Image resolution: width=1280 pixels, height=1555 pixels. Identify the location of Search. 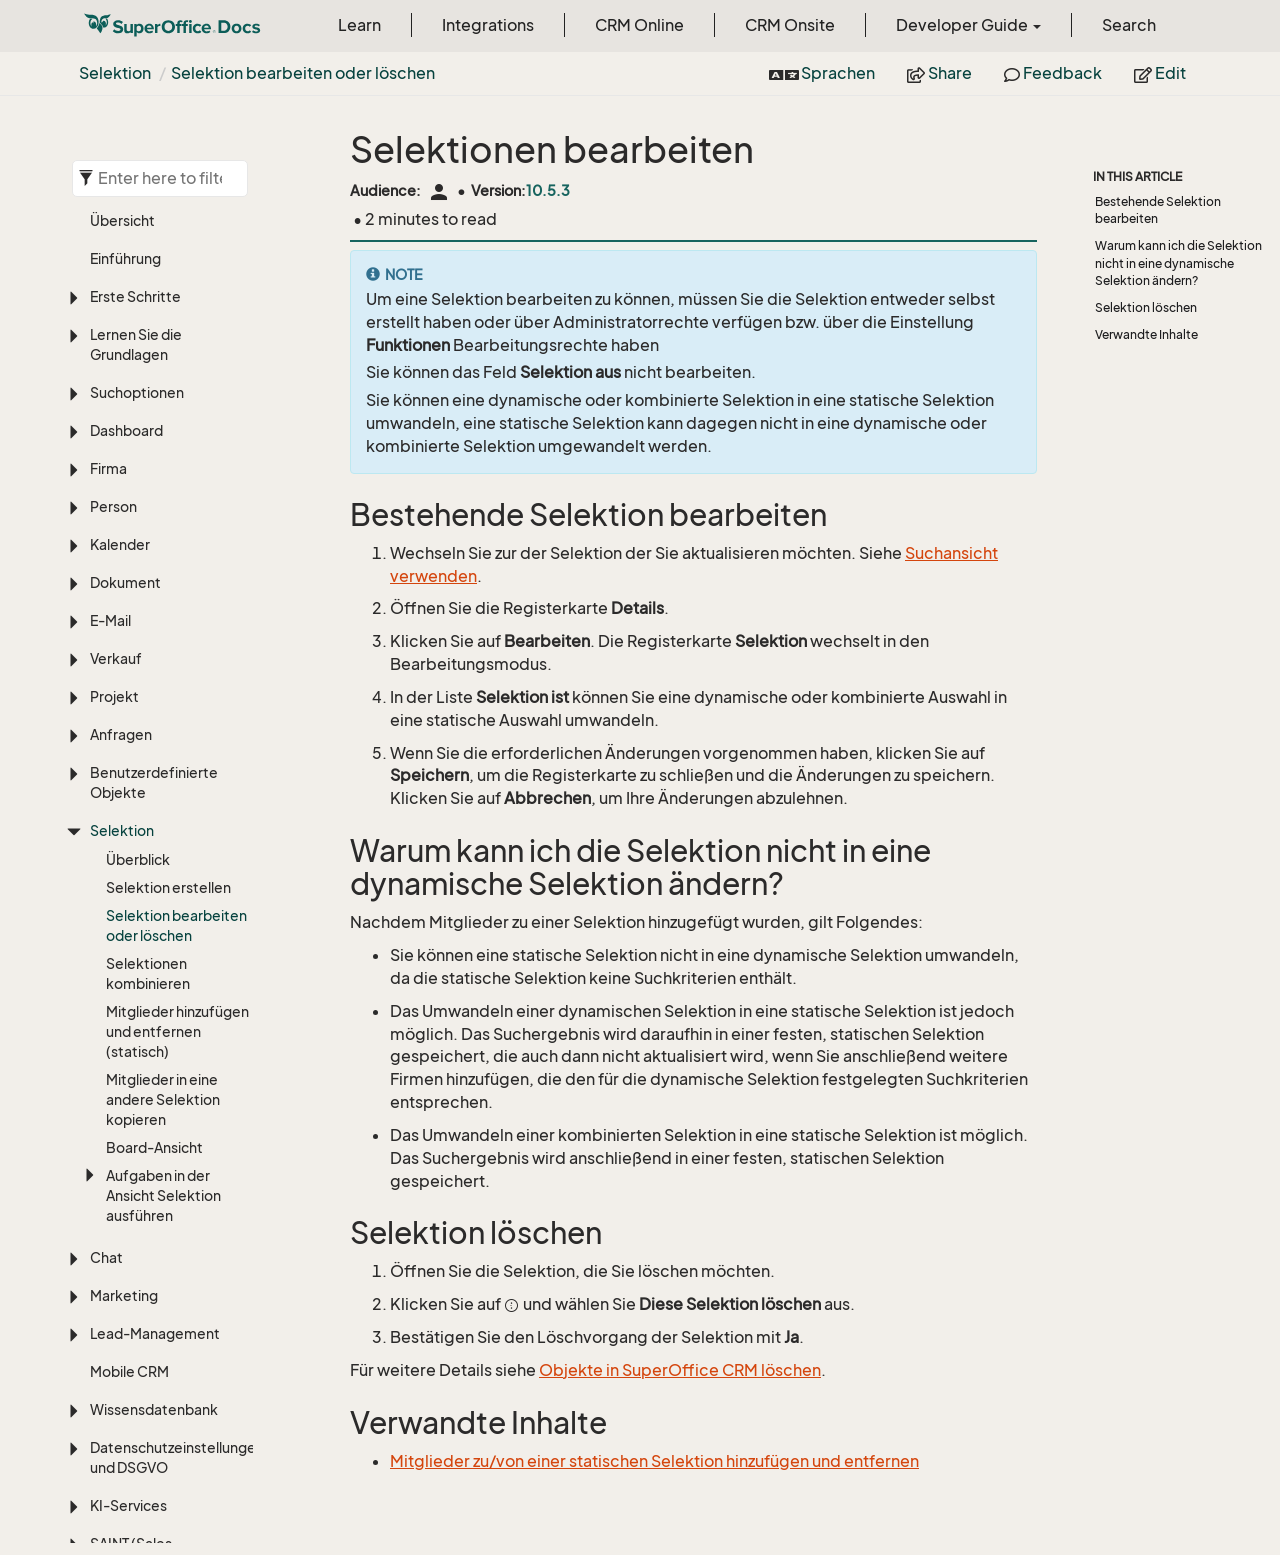
(1129, 25).